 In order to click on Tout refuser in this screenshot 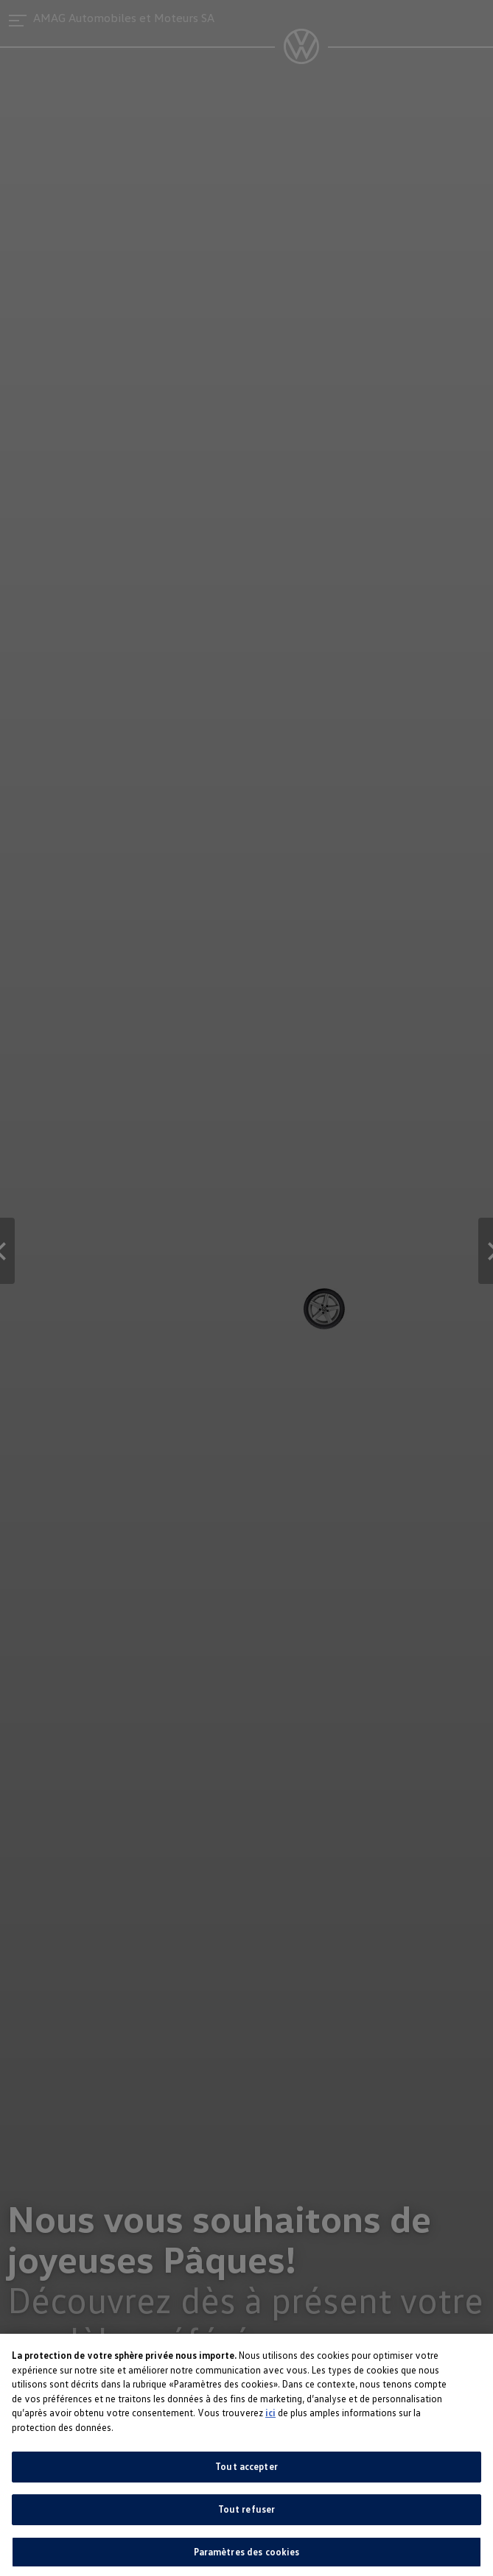, I will do `click(247, 2518)`.